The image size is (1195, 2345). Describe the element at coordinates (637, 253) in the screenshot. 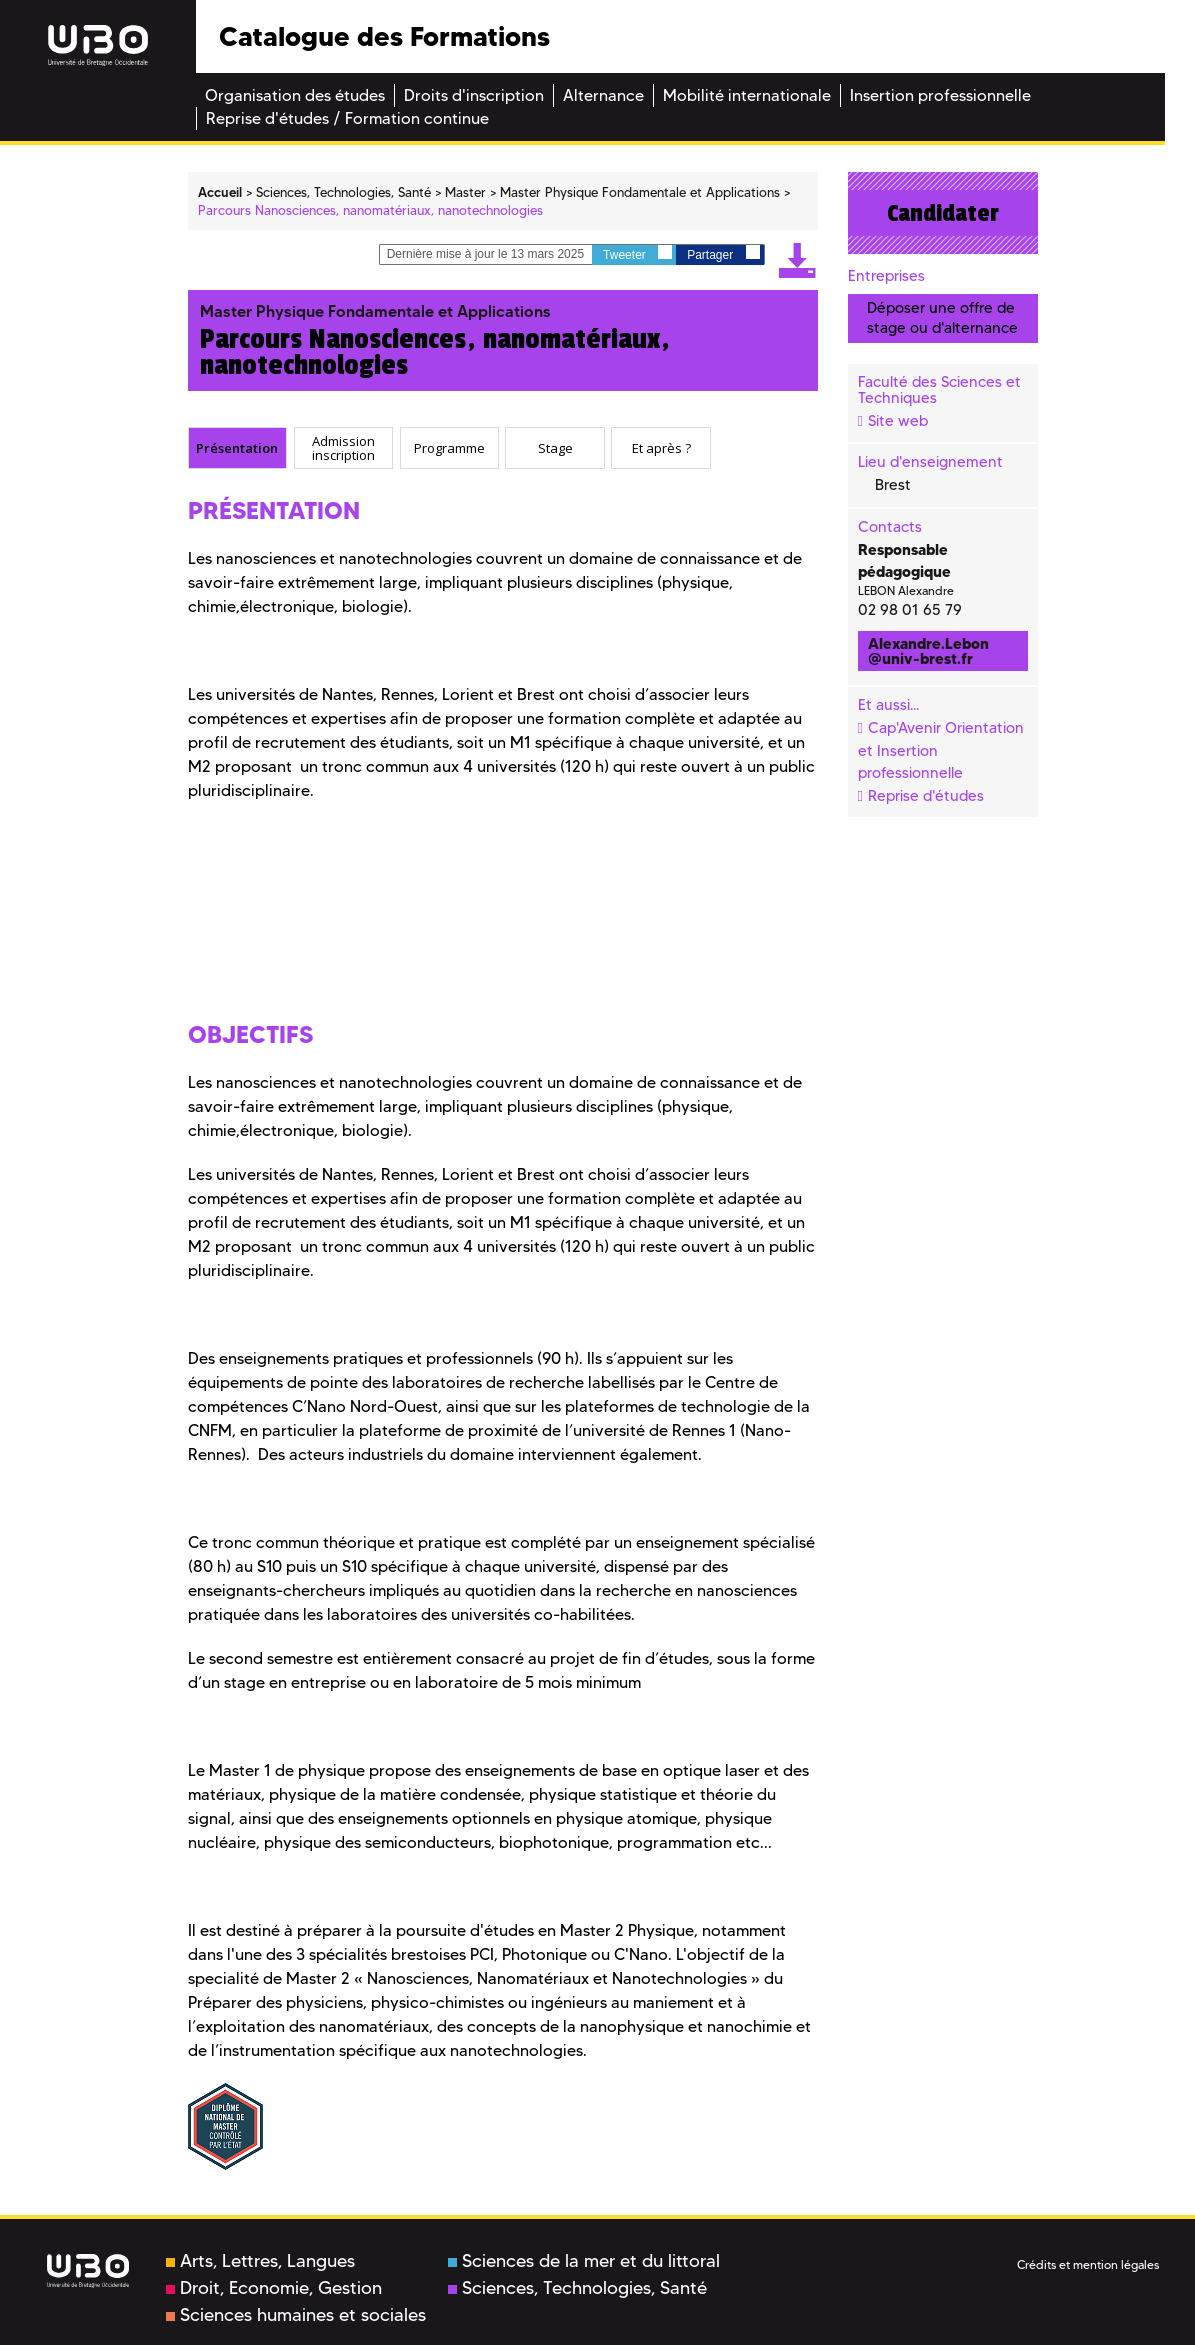

I see `Tweeter` at that location.